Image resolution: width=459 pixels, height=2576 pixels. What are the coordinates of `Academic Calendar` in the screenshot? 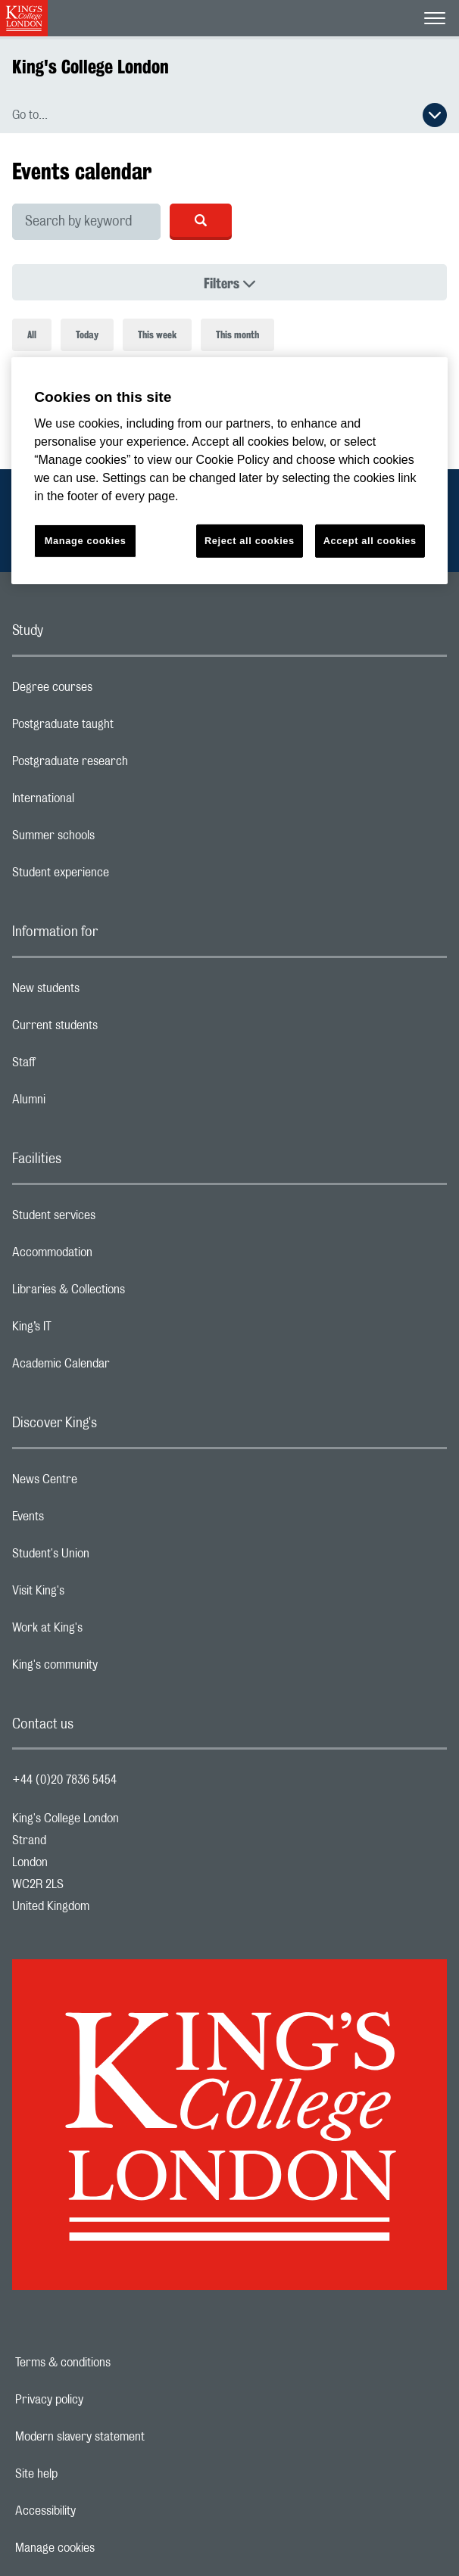 It's located at (121, 1367).